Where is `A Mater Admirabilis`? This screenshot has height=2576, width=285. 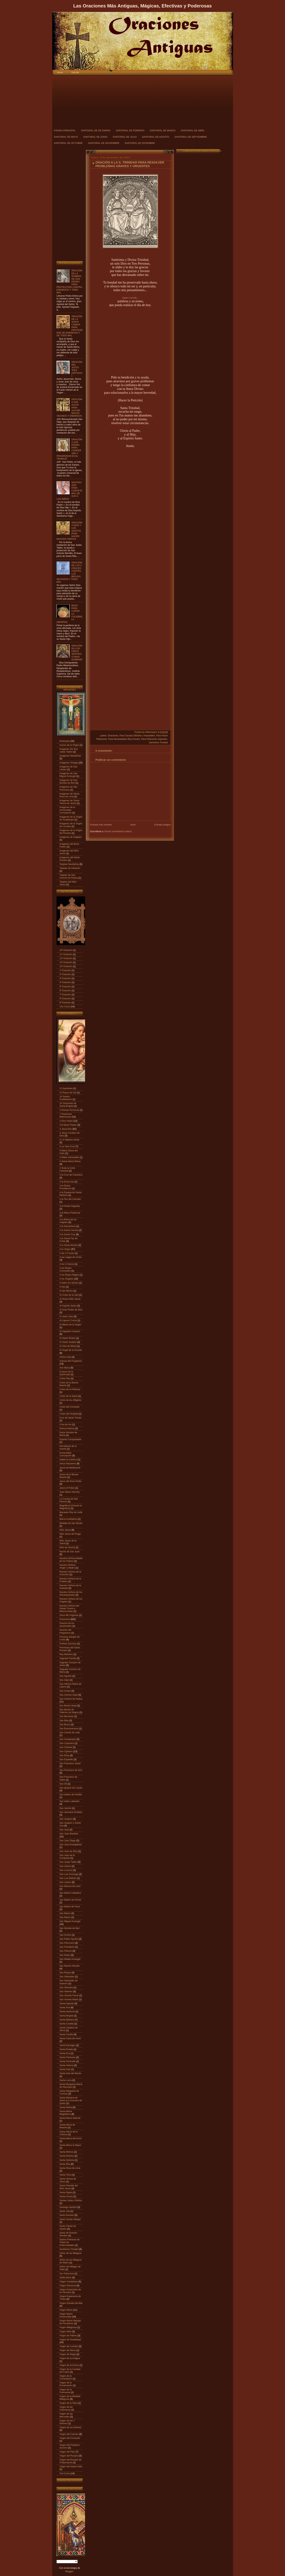
A Mater Admirabilis is located at coordinates (69, 1157).